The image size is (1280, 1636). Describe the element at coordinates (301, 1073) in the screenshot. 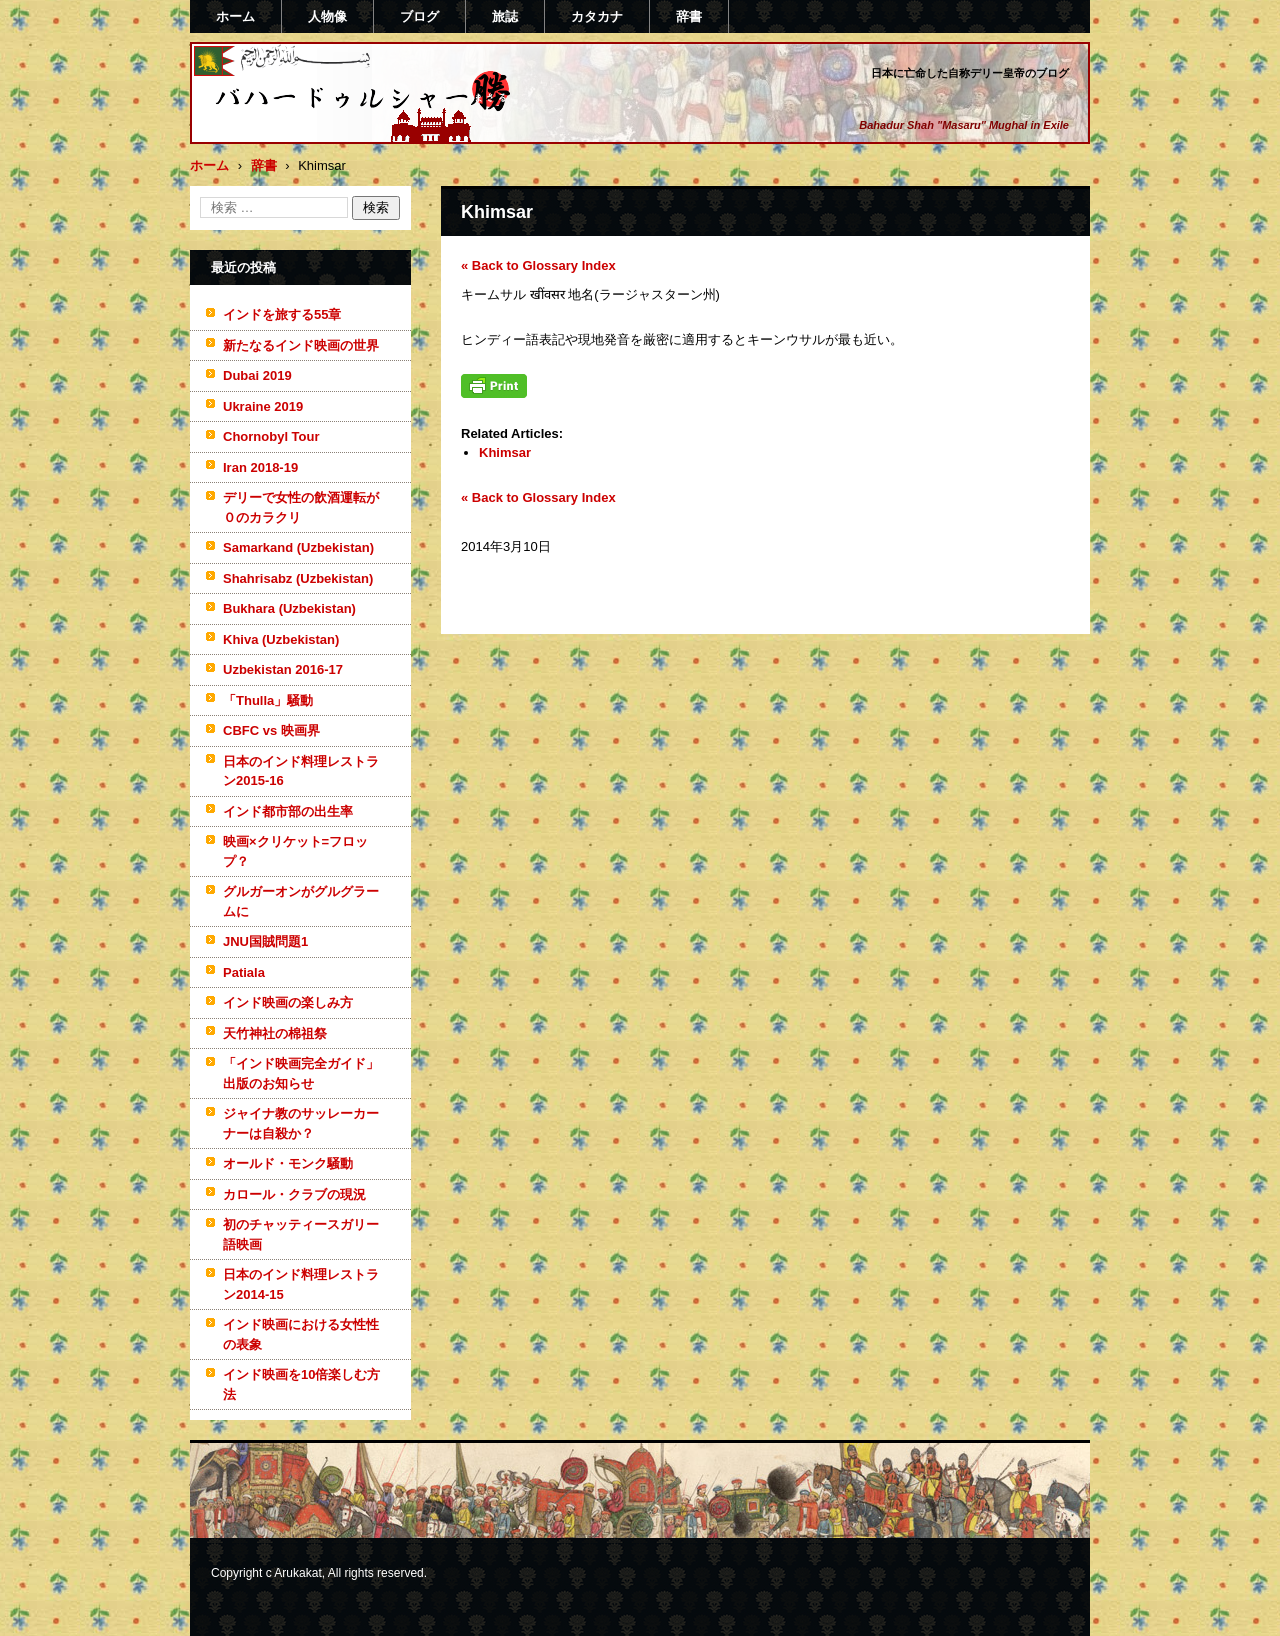

I see `「インド映画完全ガイド」出版のお知らせ` at that location.